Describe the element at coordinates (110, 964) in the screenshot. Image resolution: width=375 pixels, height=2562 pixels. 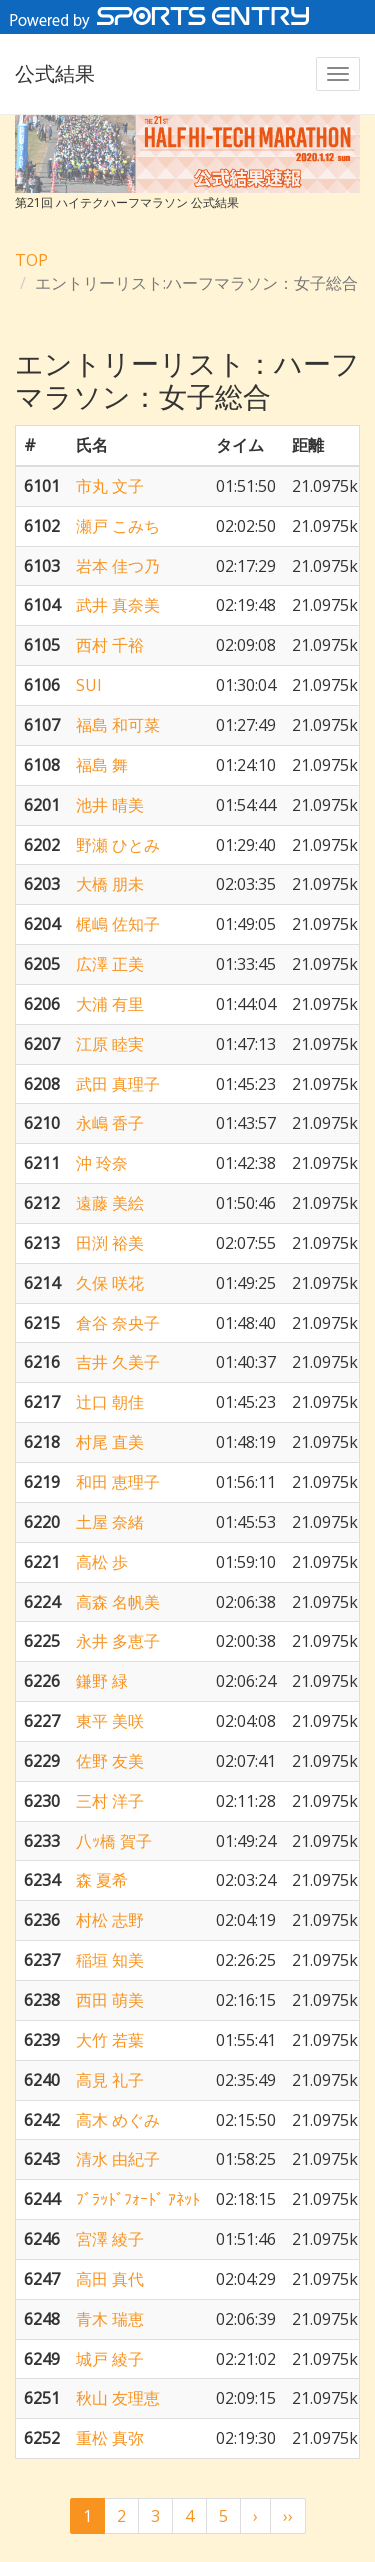
I see `広澤 正美` at that location.